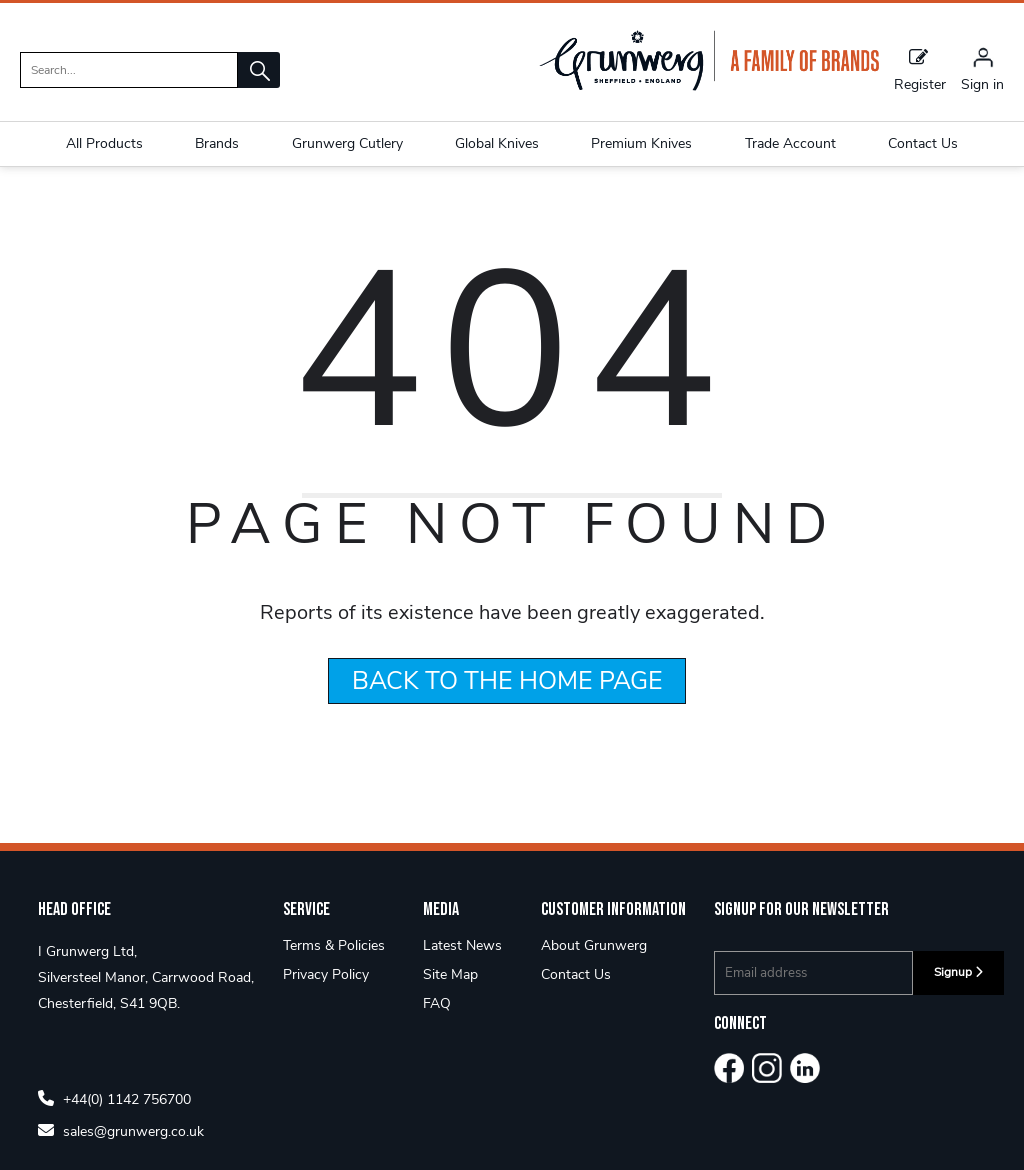 The image size is (1024, 1170). I want to click on All Products, so click(104, 143).